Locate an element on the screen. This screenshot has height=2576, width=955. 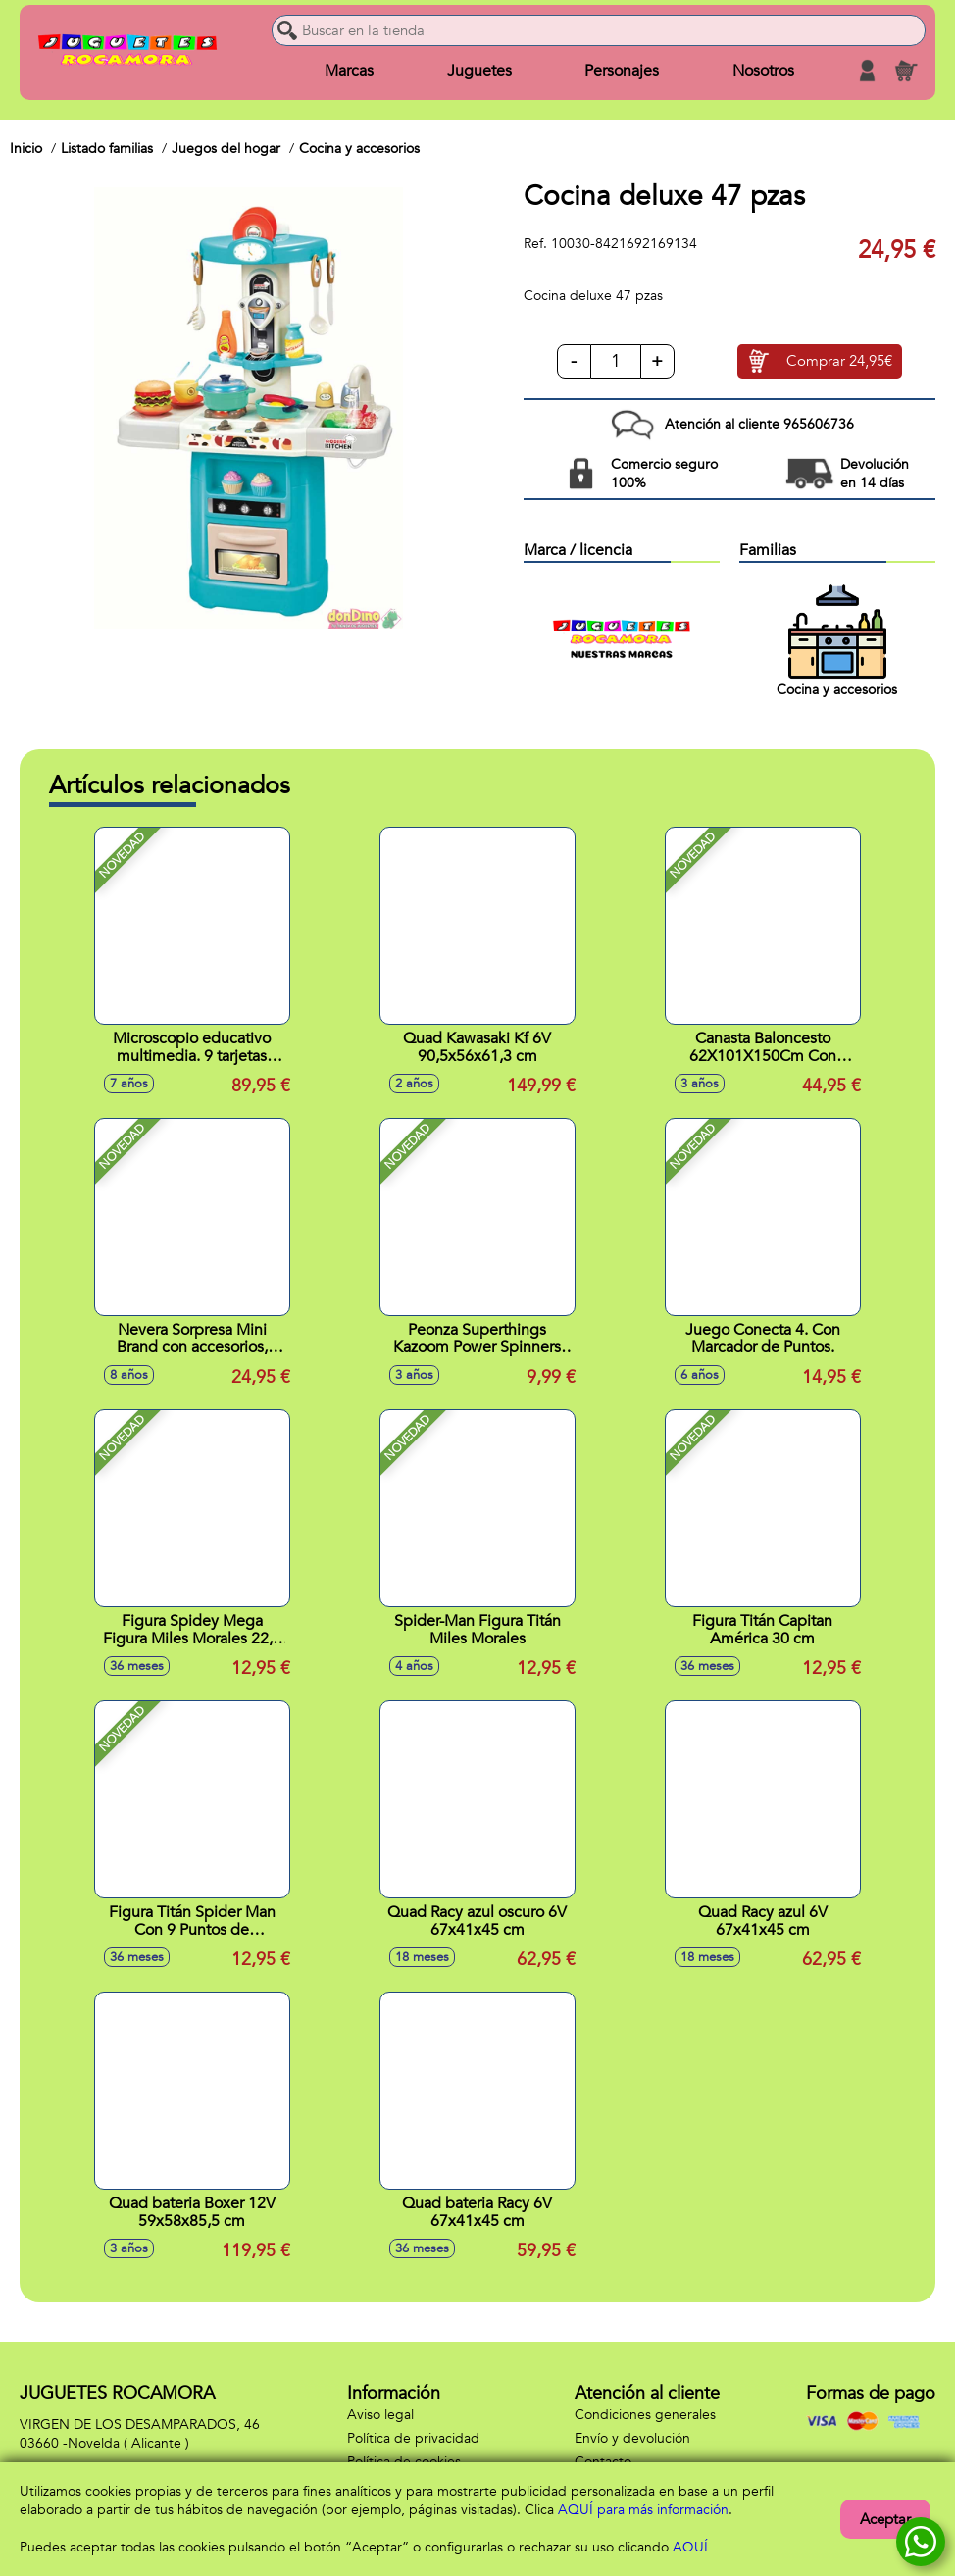
Aviso legal is located at coordinates (380, 2414).